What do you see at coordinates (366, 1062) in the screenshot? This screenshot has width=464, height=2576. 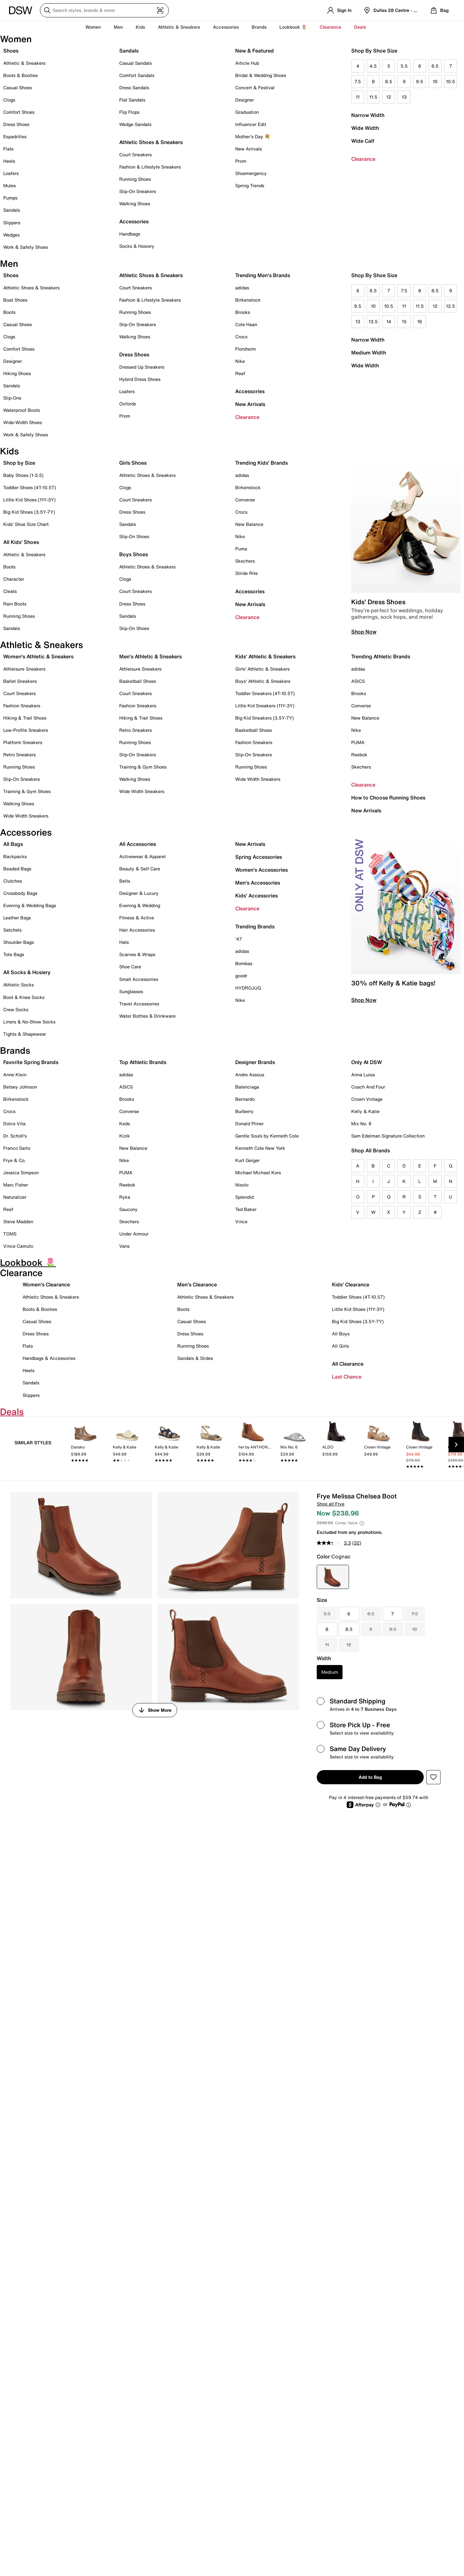 I see `Only At DSW` at bounding box center [366, 1062].